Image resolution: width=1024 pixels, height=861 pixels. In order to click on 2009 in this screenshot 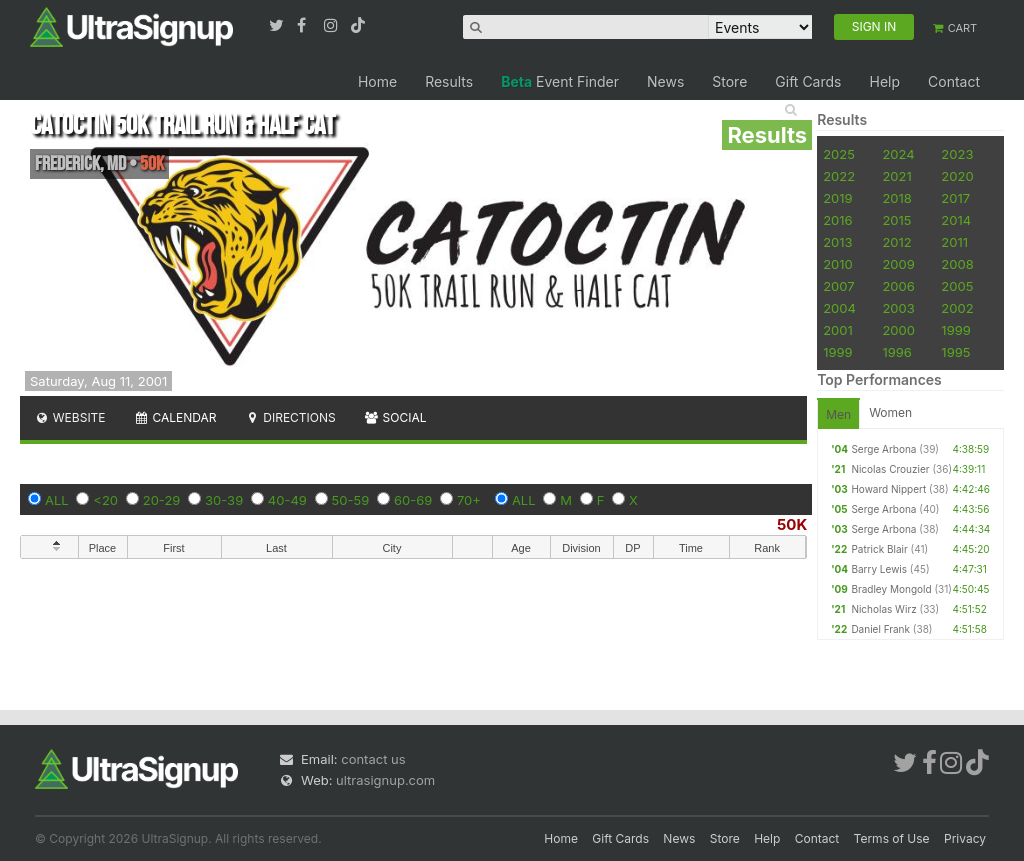, I will do `click(898, 264)`.